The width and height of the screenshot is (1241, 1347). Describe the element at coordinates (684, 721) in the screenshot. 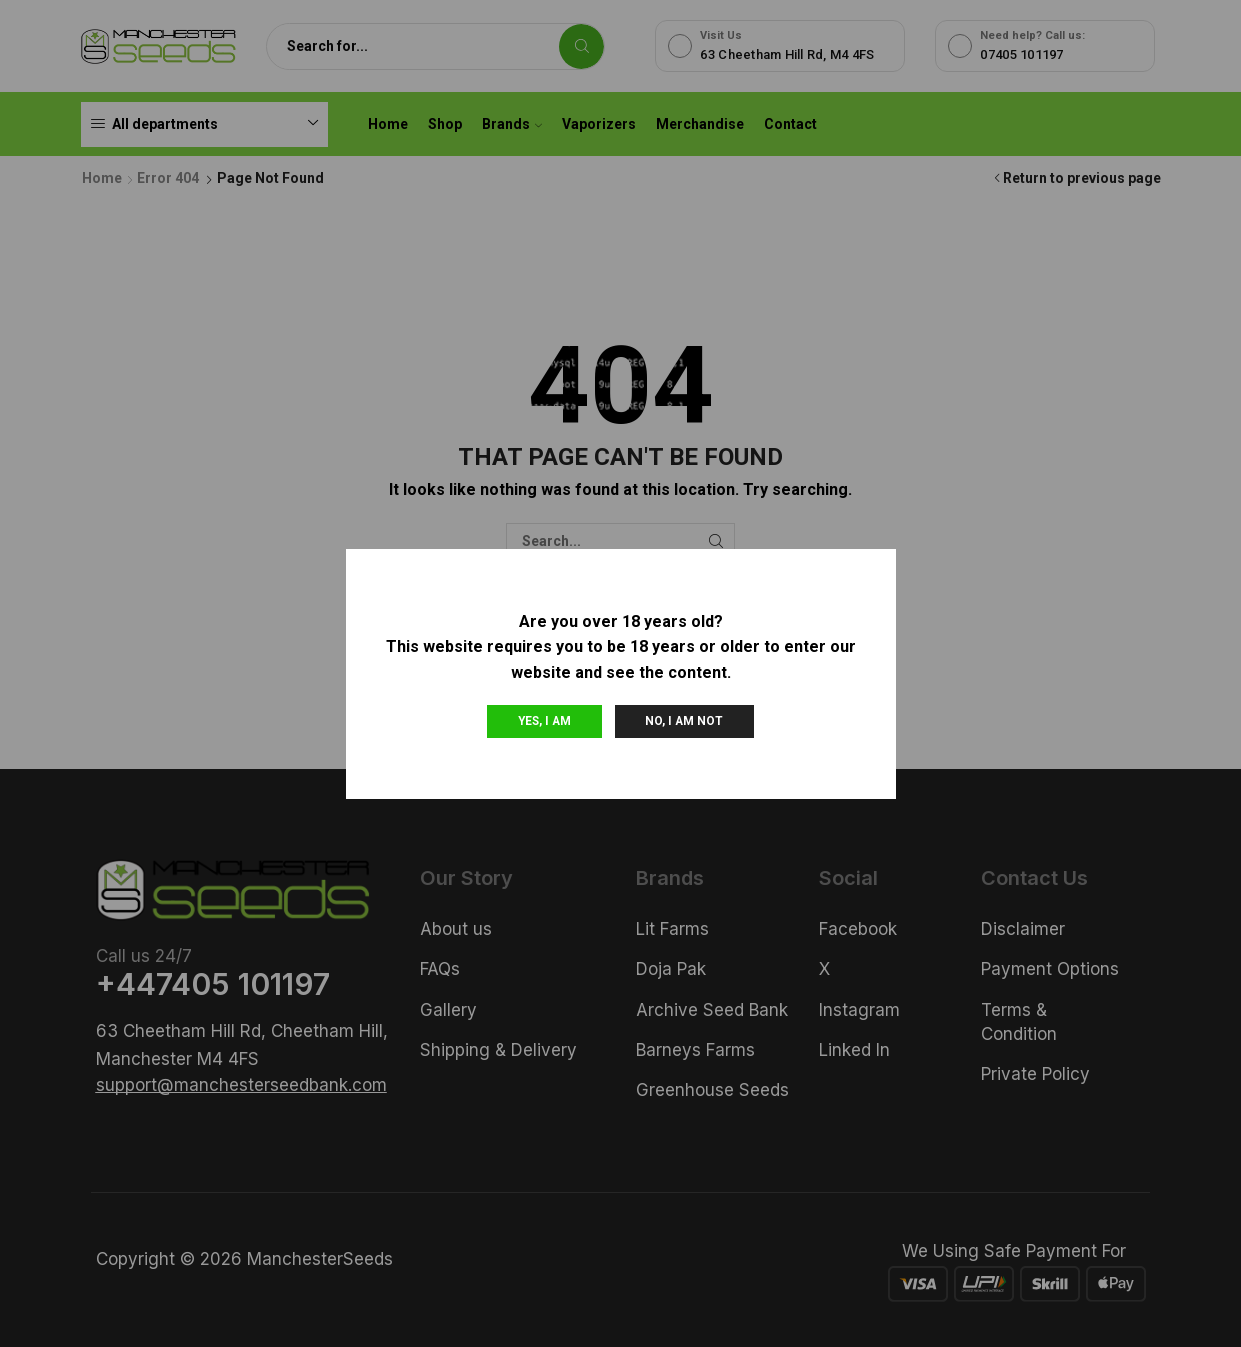

I see `No, I am not` at that location.